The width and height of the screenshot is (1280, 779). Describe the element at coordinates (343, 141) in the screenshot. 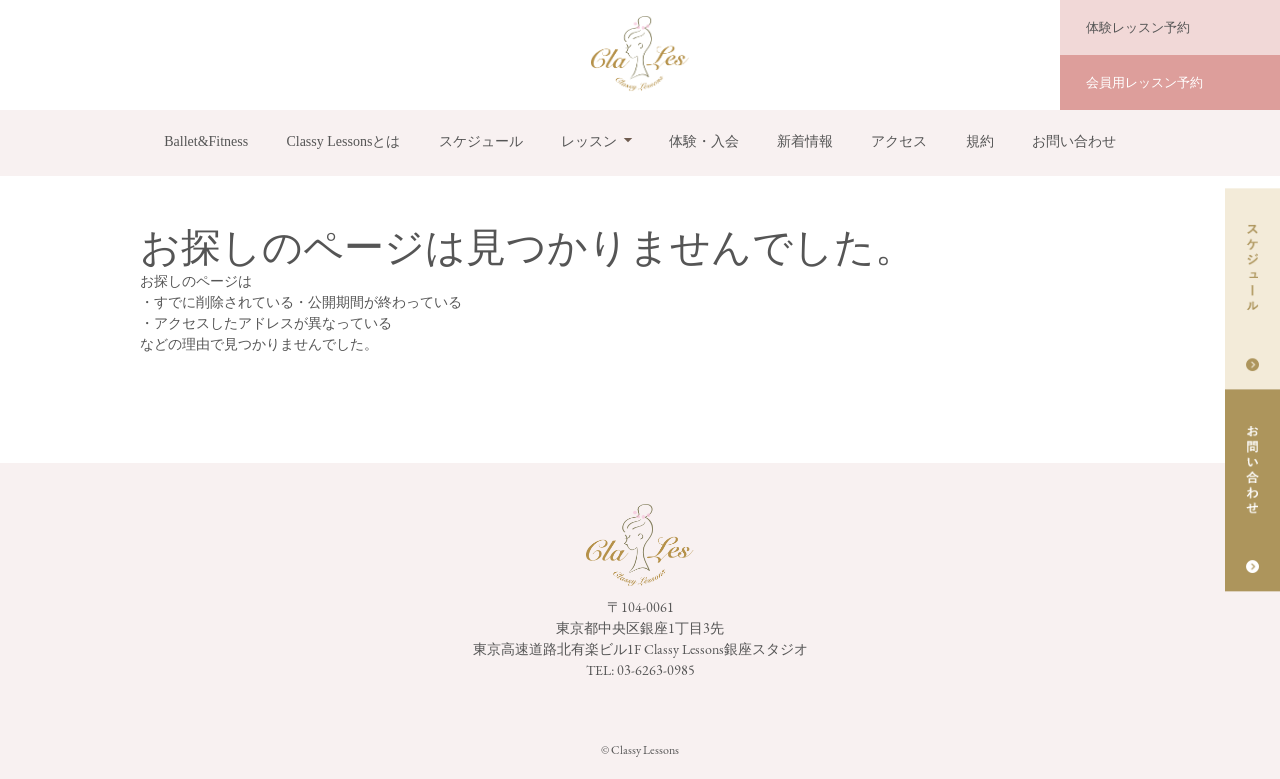

I see `Classy Lessonsとは` at that location.